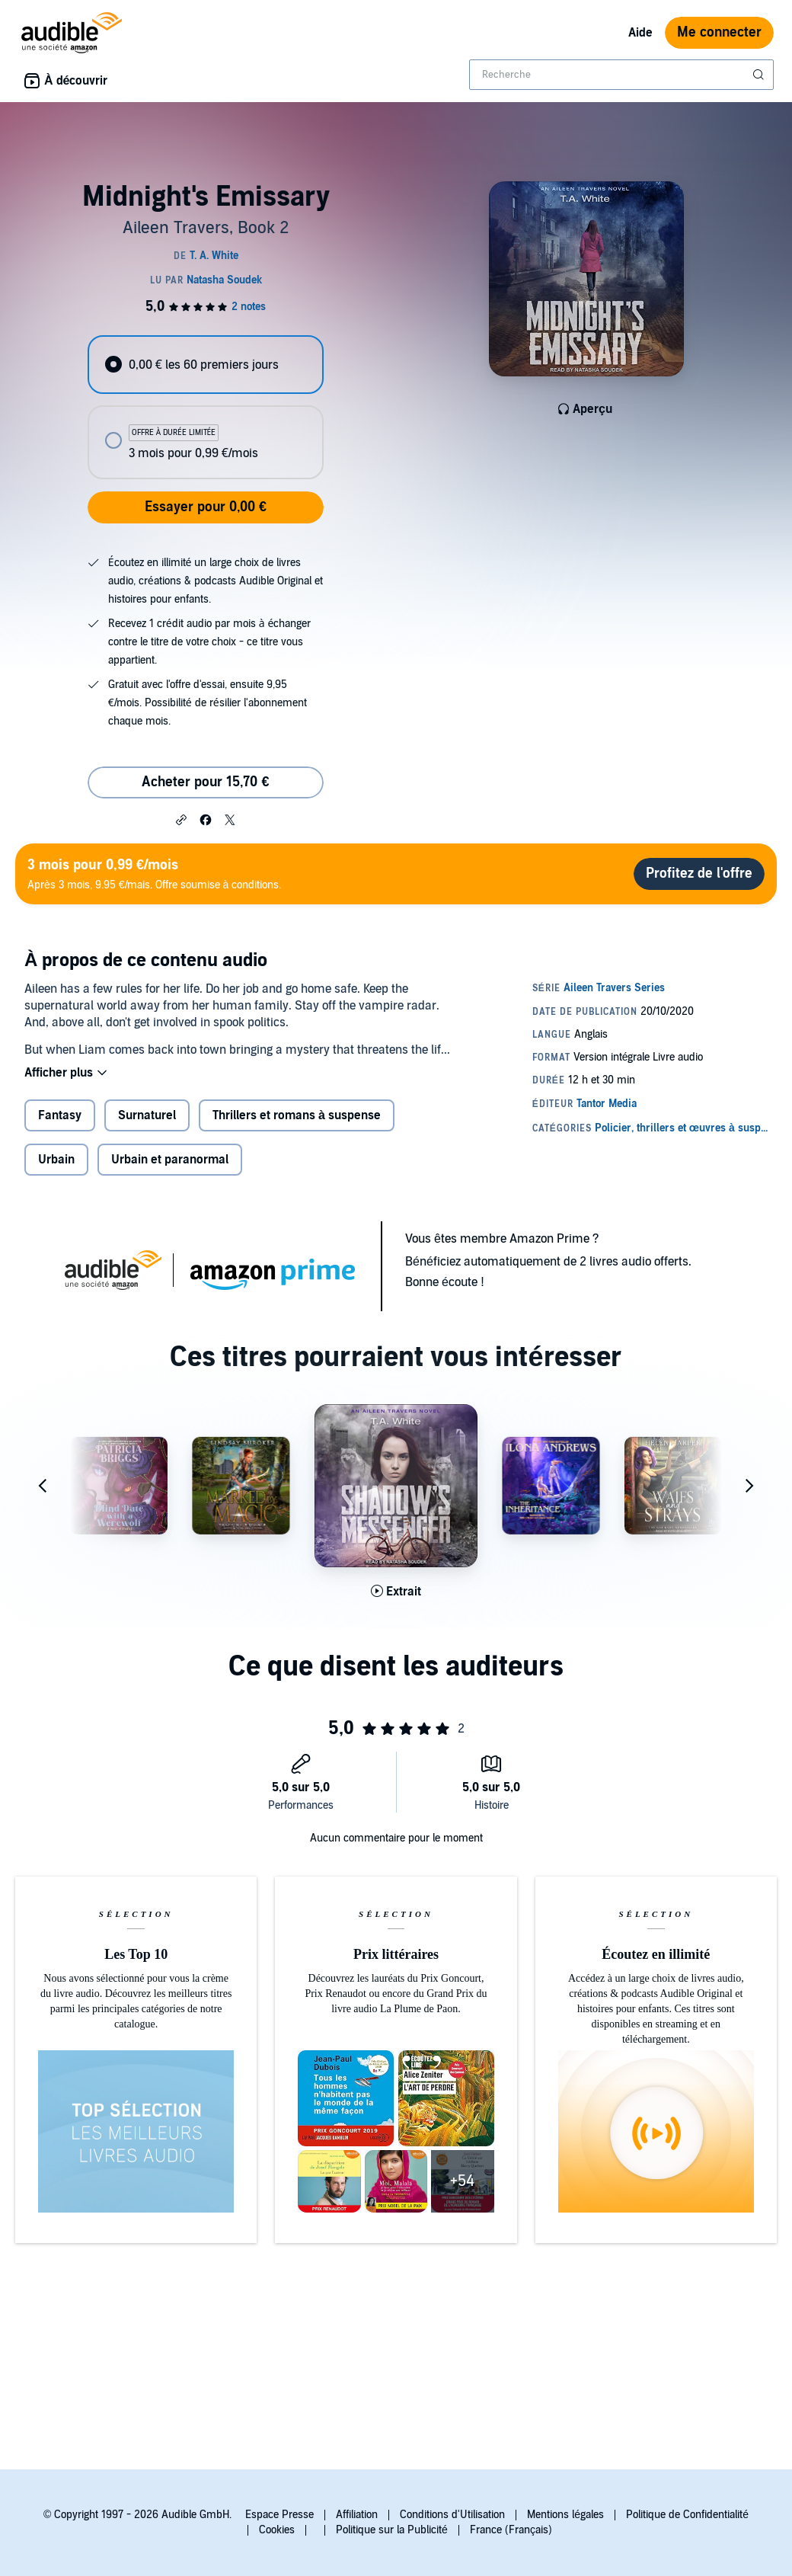  What do you see at coordinates (56, 1159) in the screenshot?
I see `Urbain` at bounding box center [56, 1159].